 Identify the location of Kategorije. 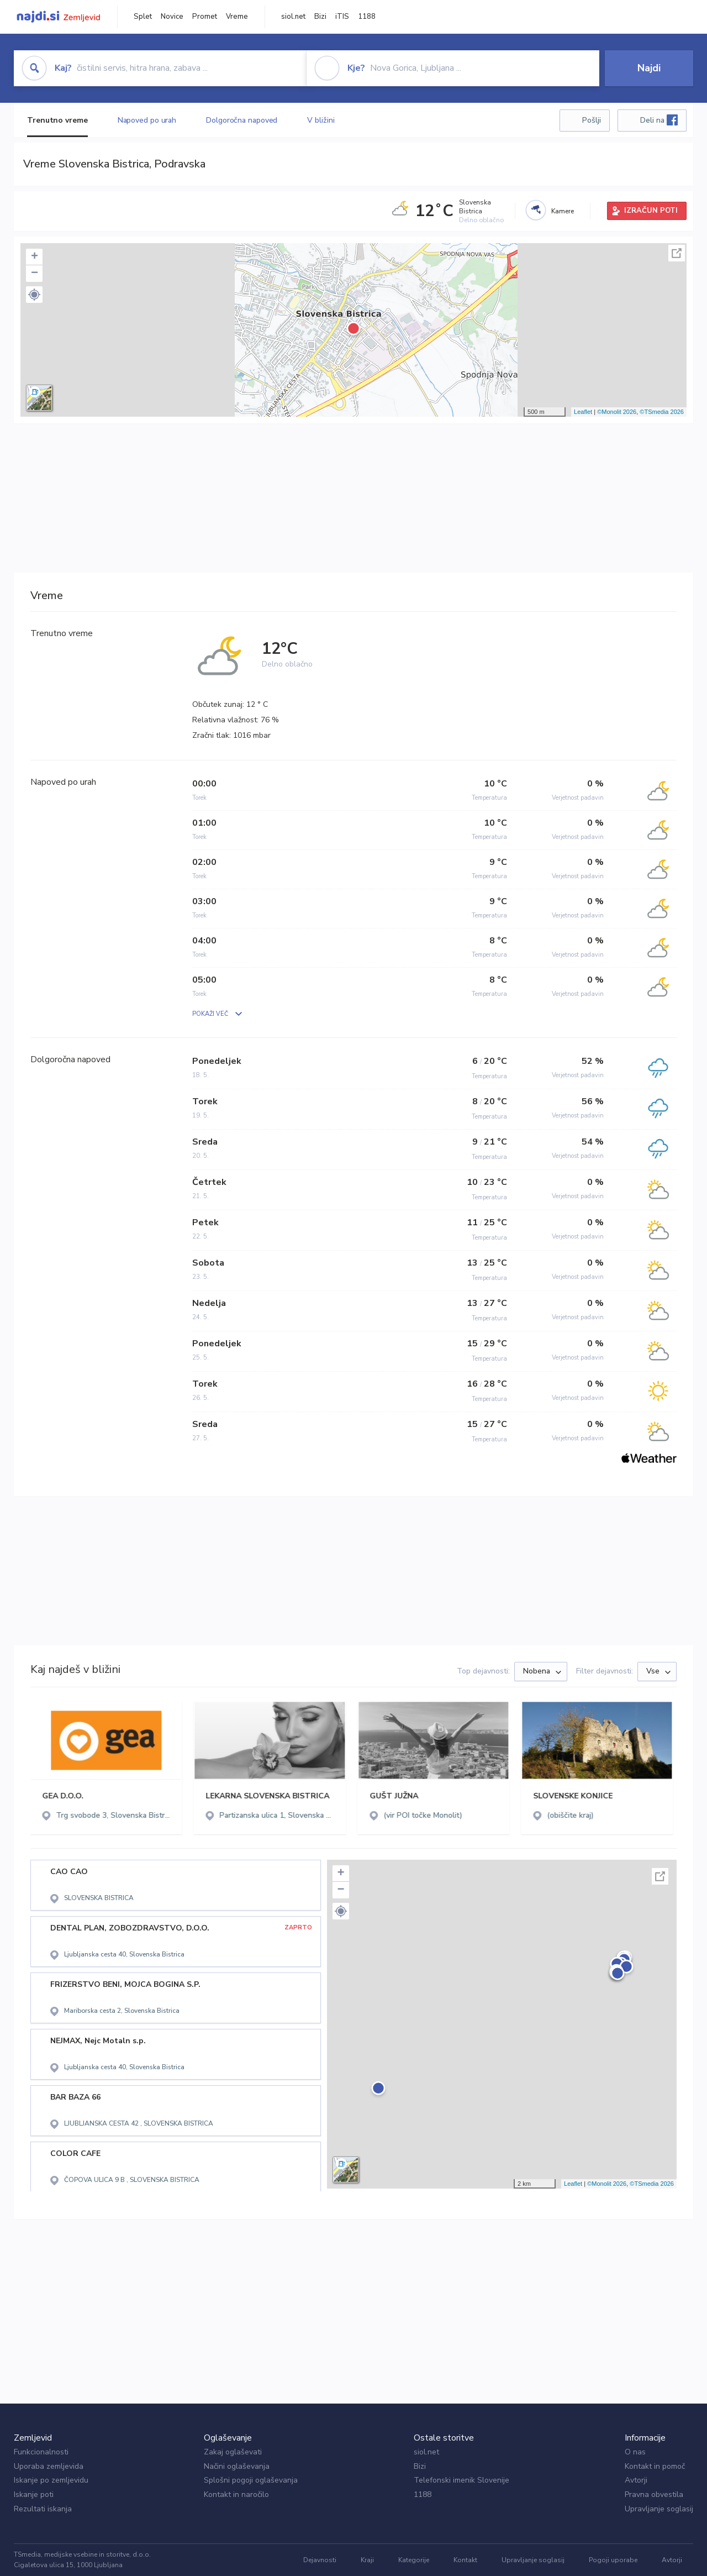
(413, 2560).